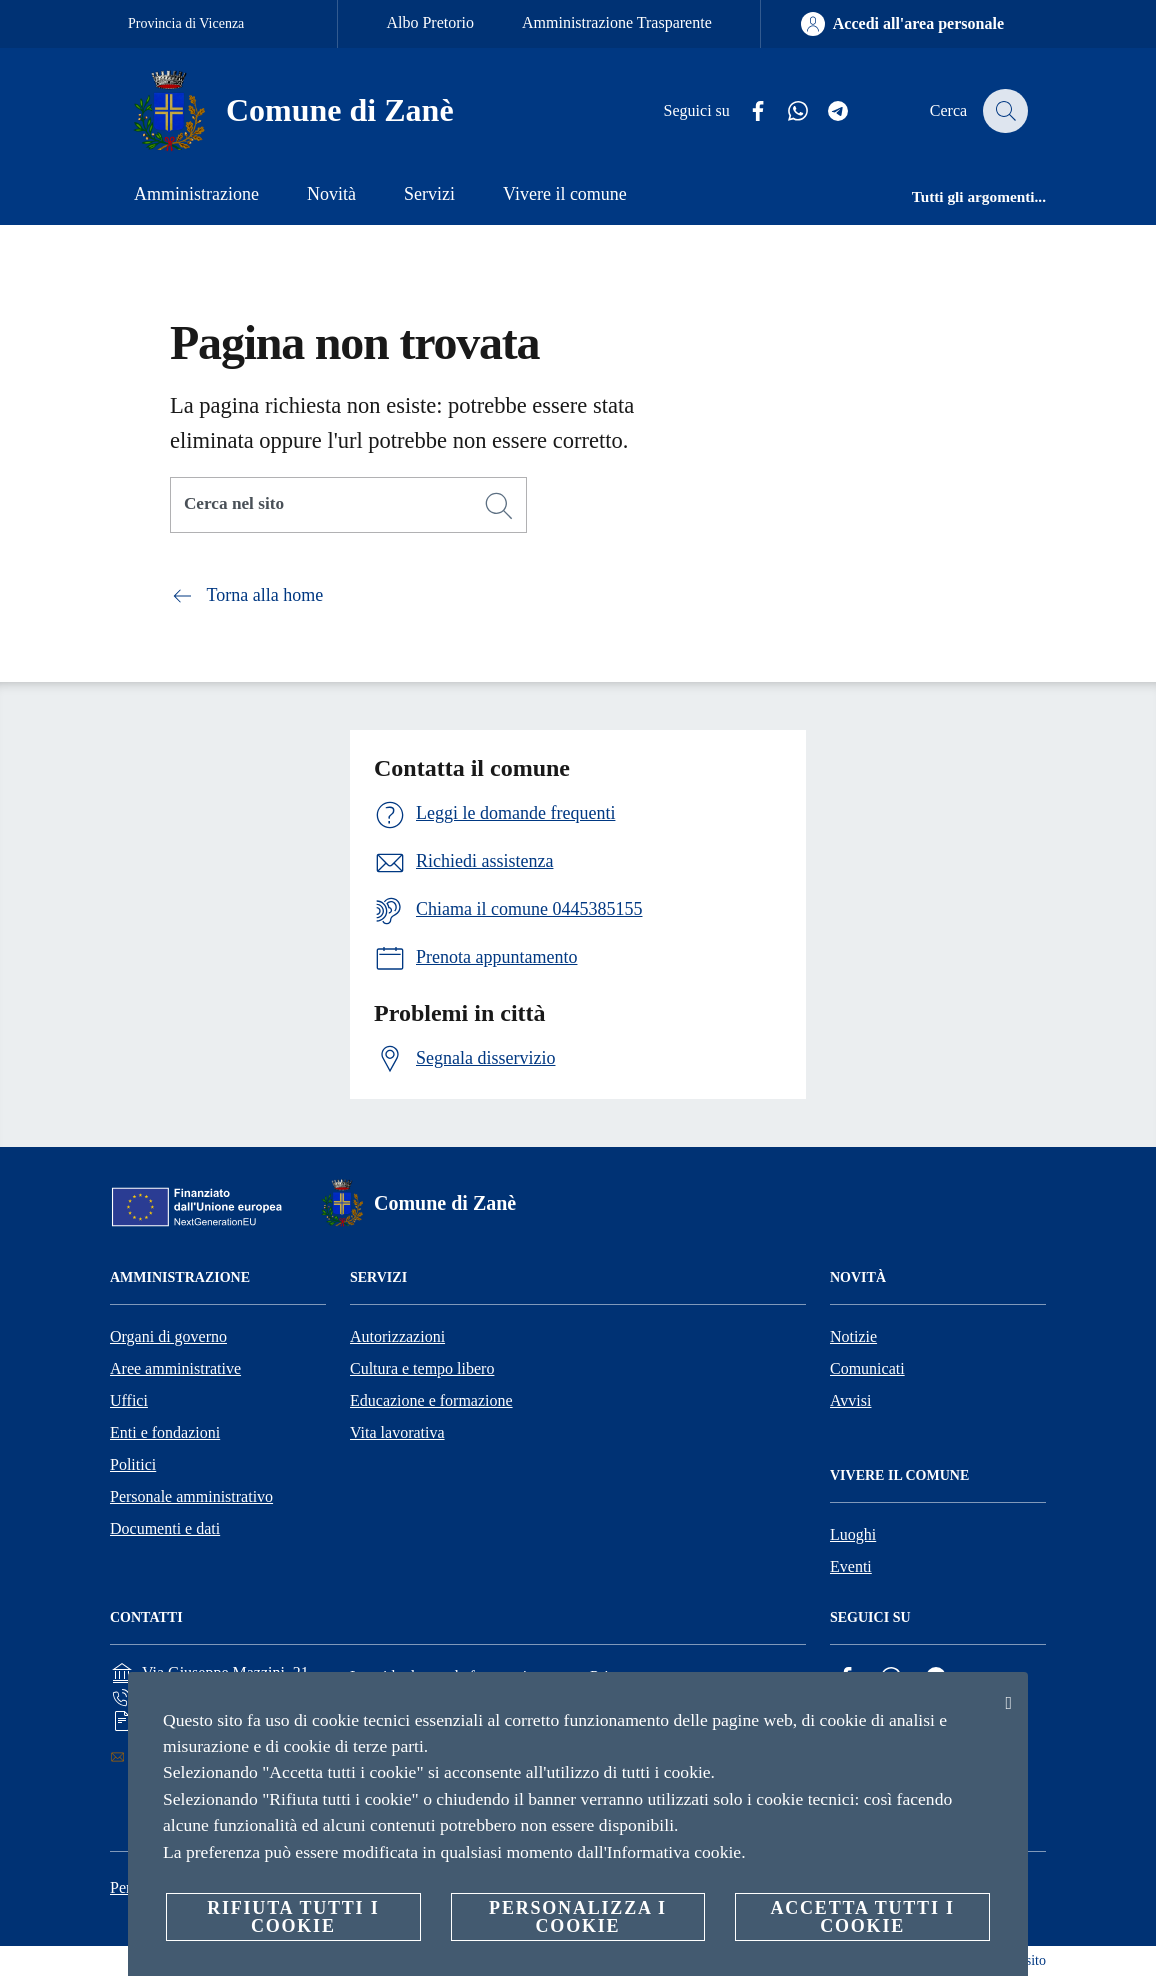 The width and height of the screenshot is (1156, 1976). I want to click on Aree amministrative, so click(175, 1368).